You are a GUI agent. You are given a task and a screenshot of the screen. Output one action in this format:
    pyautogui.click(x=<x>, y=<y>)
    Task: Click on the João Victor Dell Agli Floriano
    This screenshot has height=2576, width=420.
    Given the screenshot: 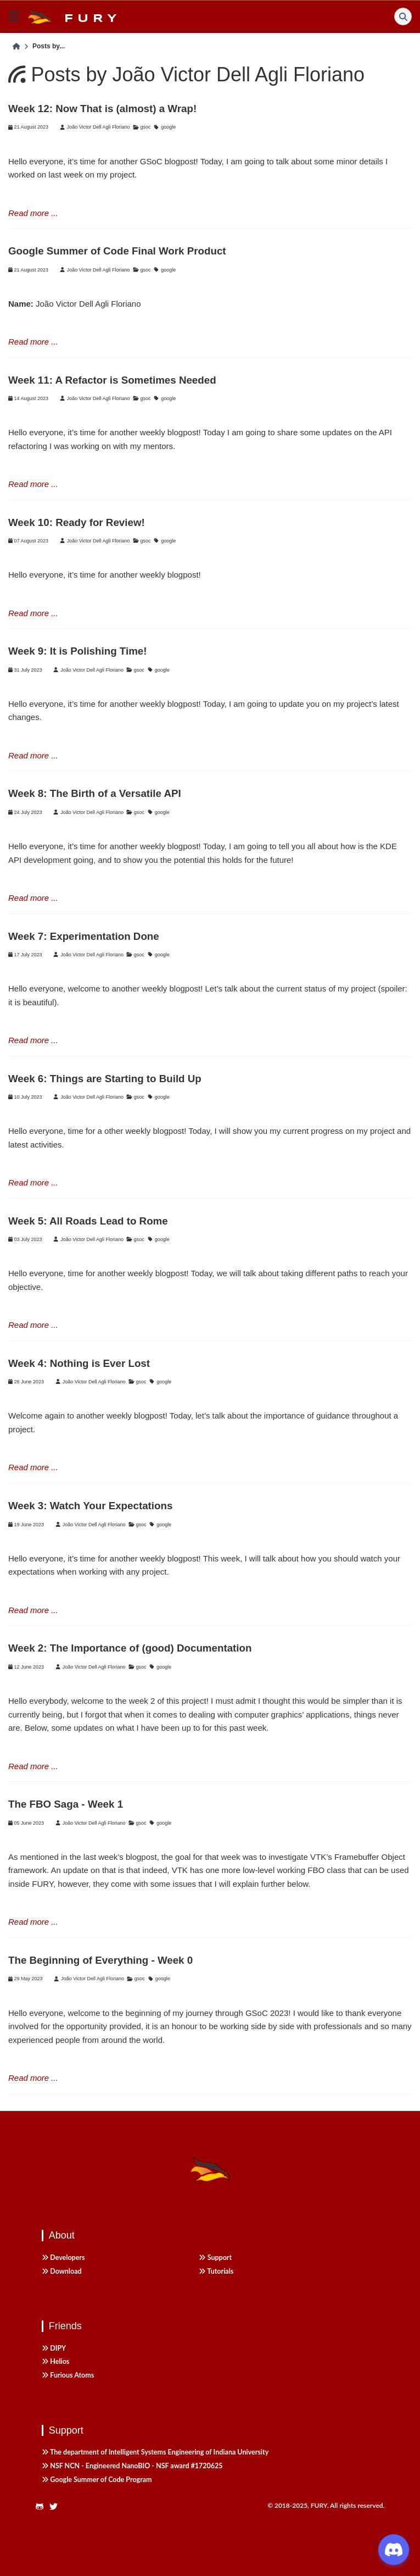 What is the action you would take?
    pyautogui.click(x=98, y=127)
    